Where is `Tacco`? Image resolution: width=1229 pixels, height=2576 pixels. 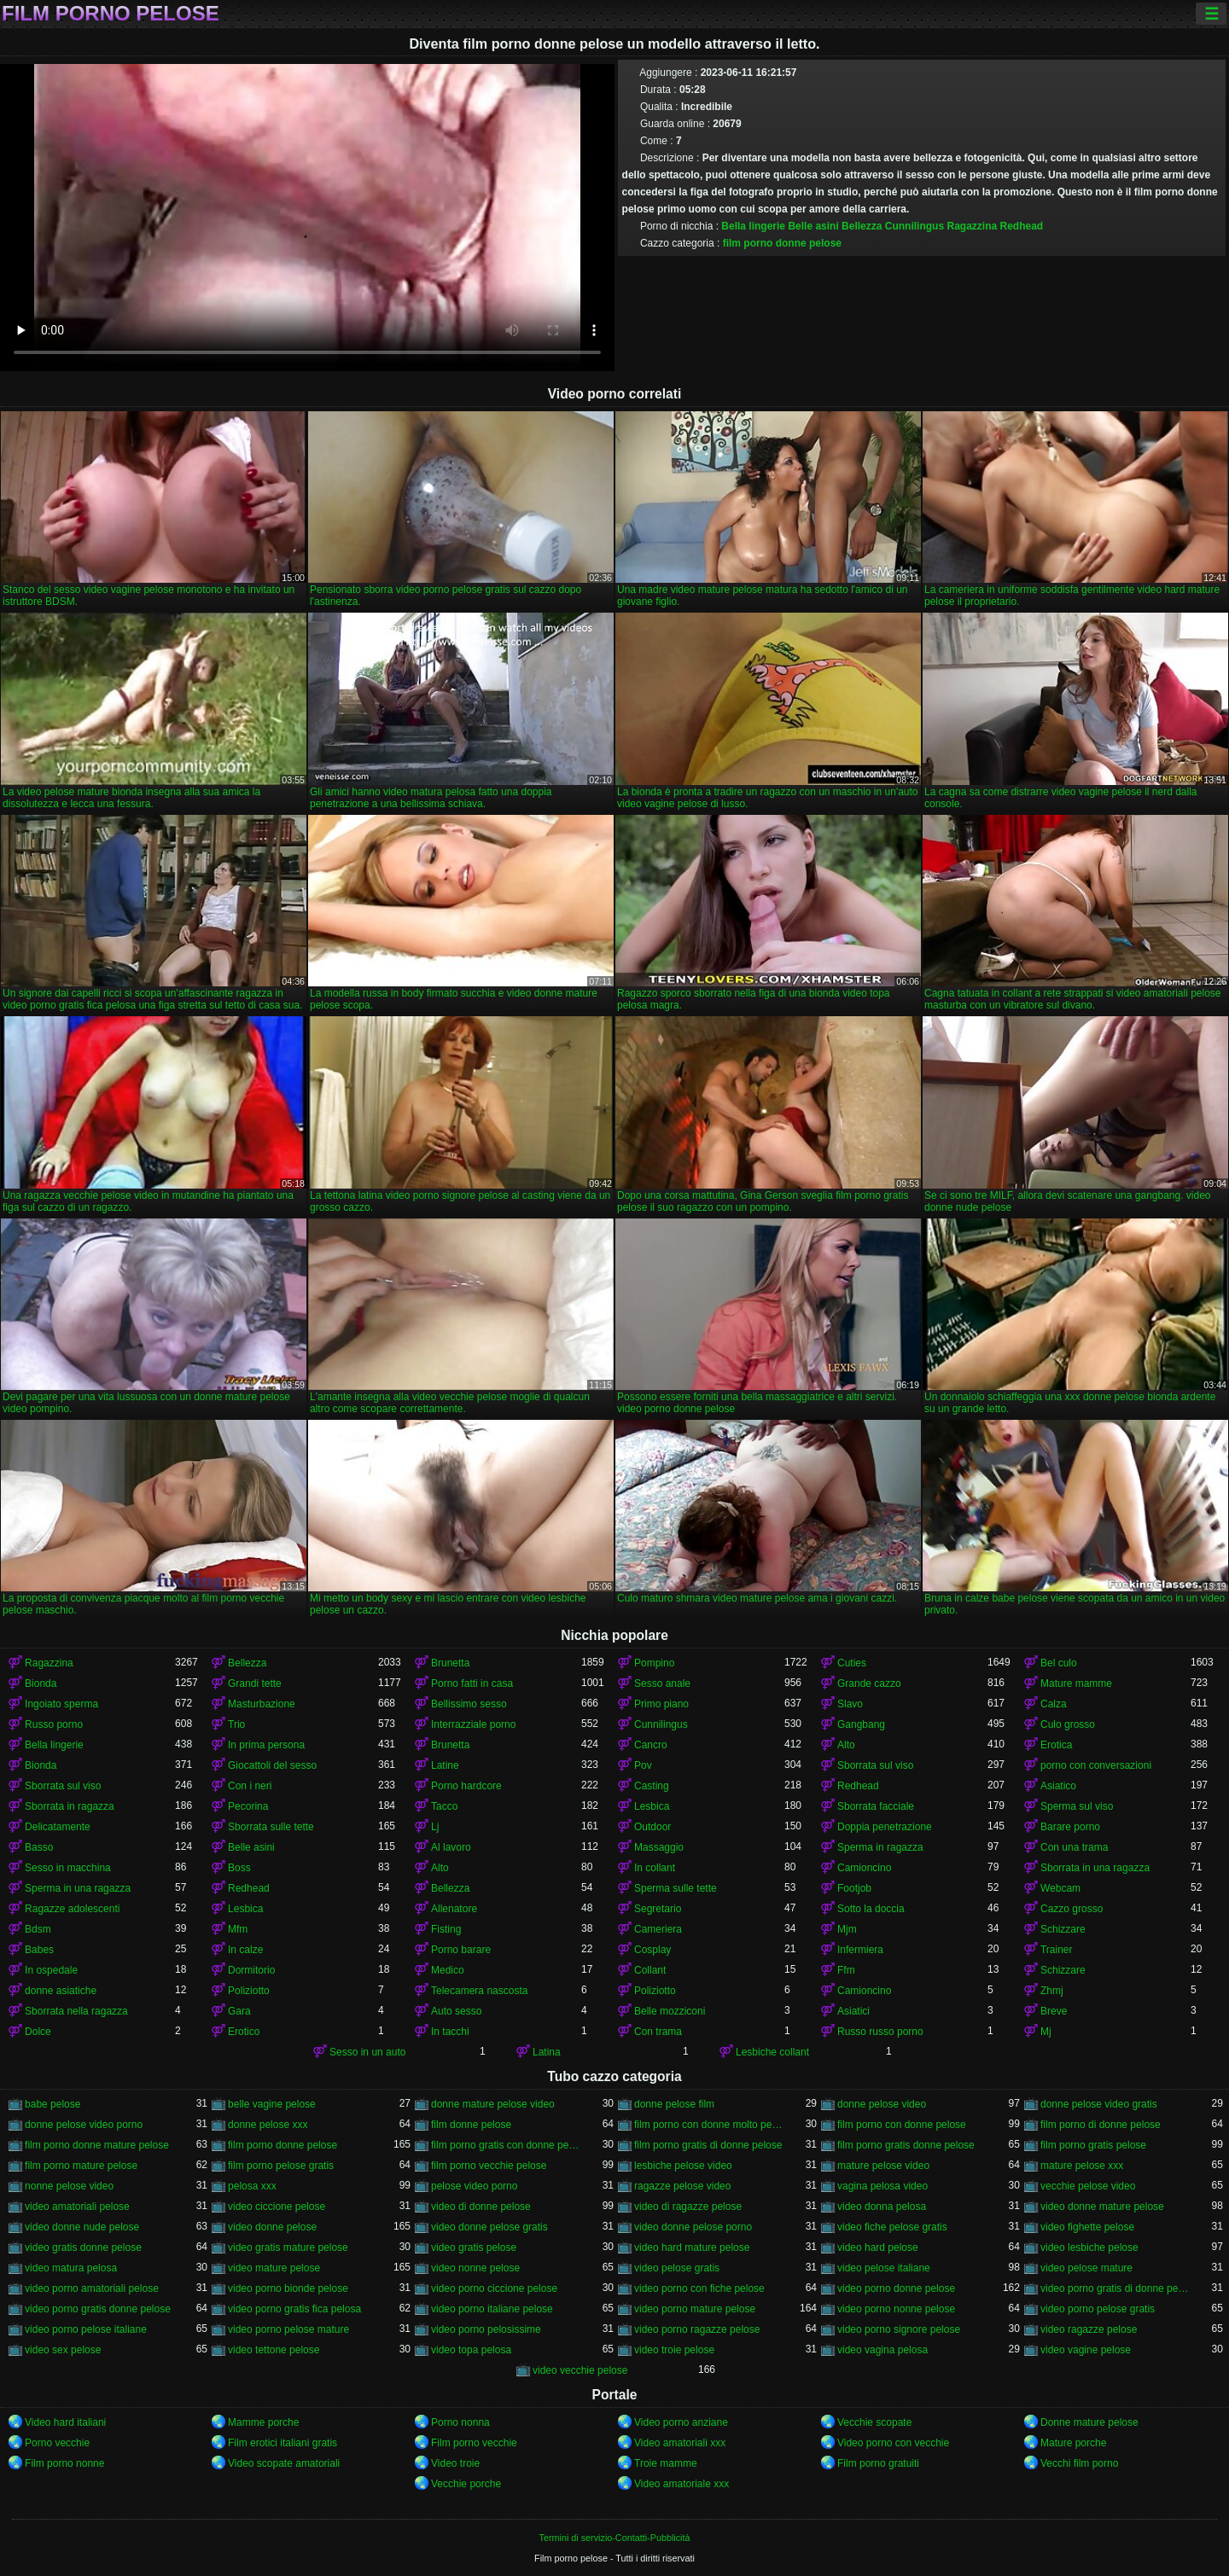
Tacco is located at coordinates (444, 1806).